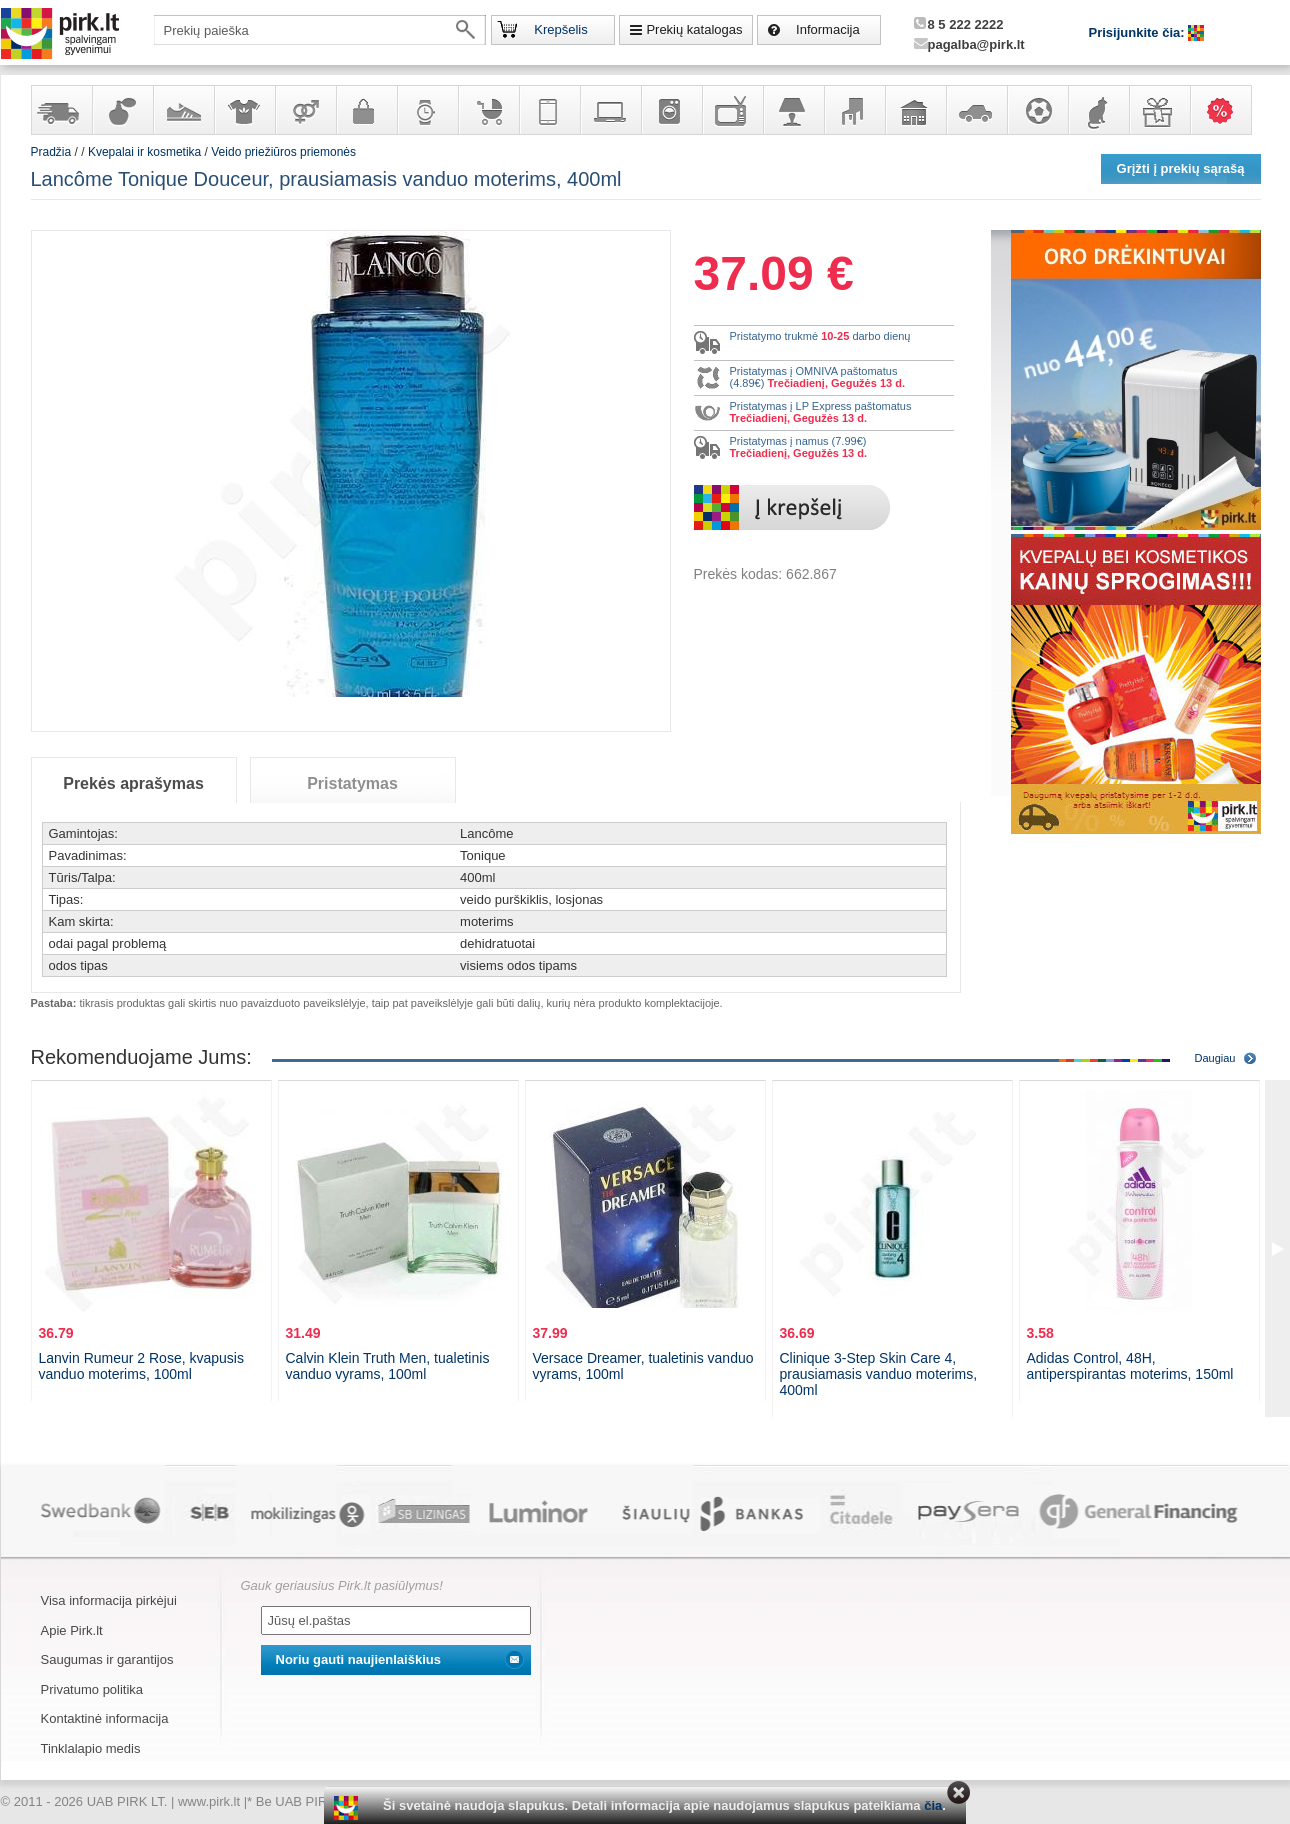 The image size is (1290, 1824). Describe the element at coordinates (732, 110) in the screenshot. I see `Televizoriai, kita namų elektronika` at that location.